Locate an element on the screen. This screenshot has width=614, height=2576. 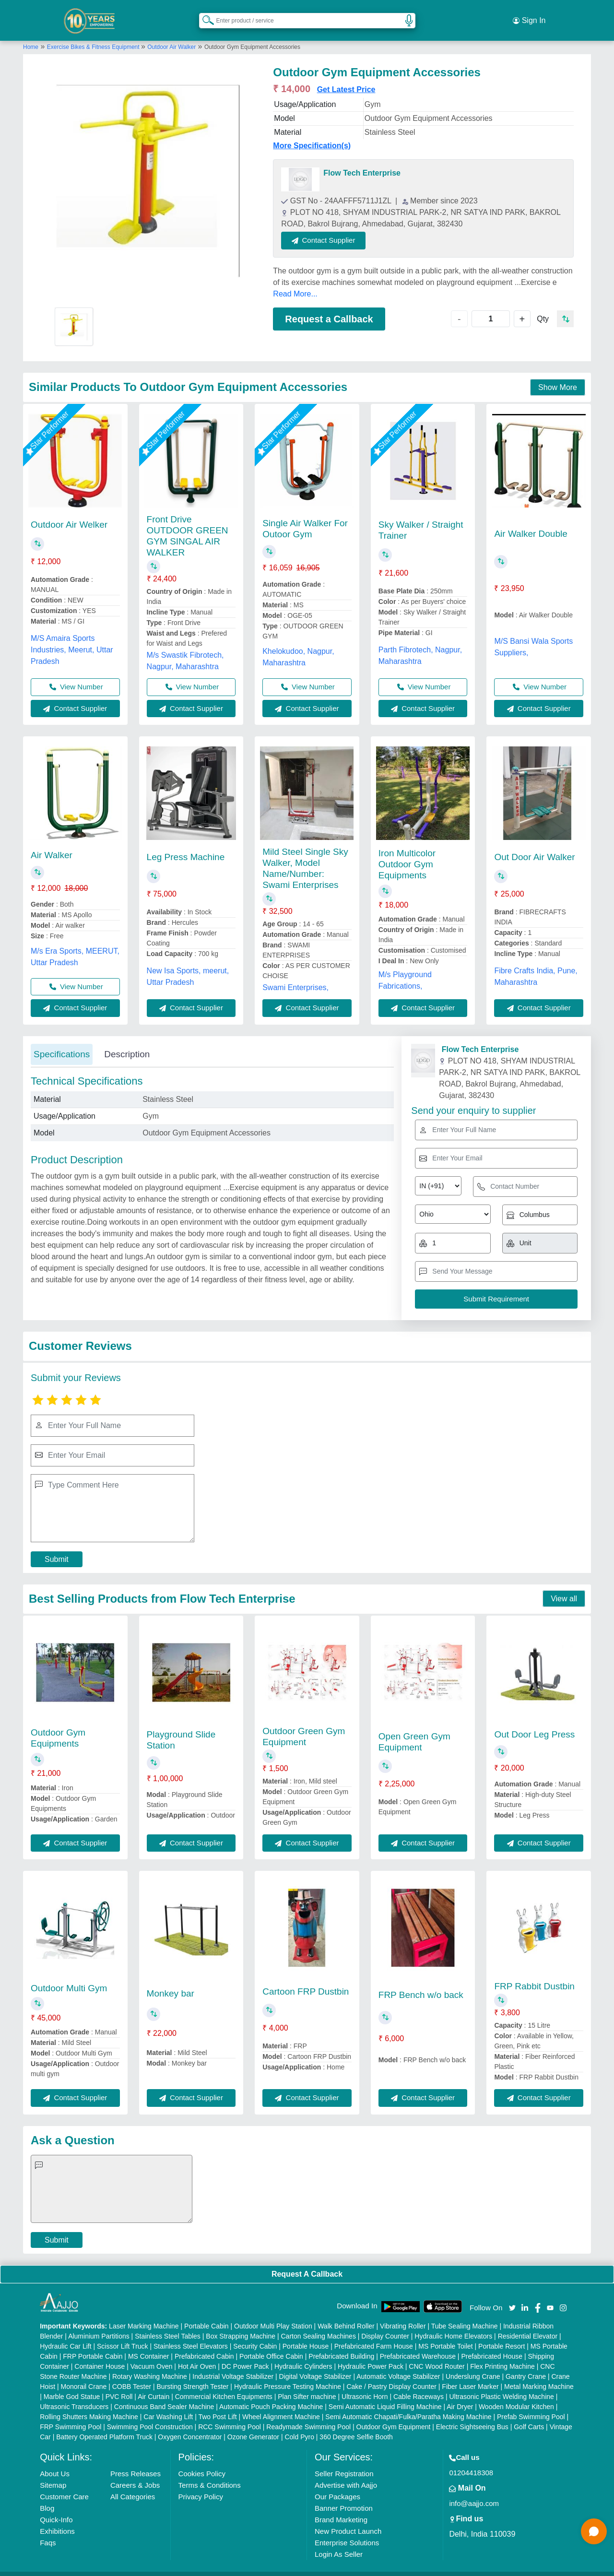
New Product Launch is located at coordinates (348, 2519).